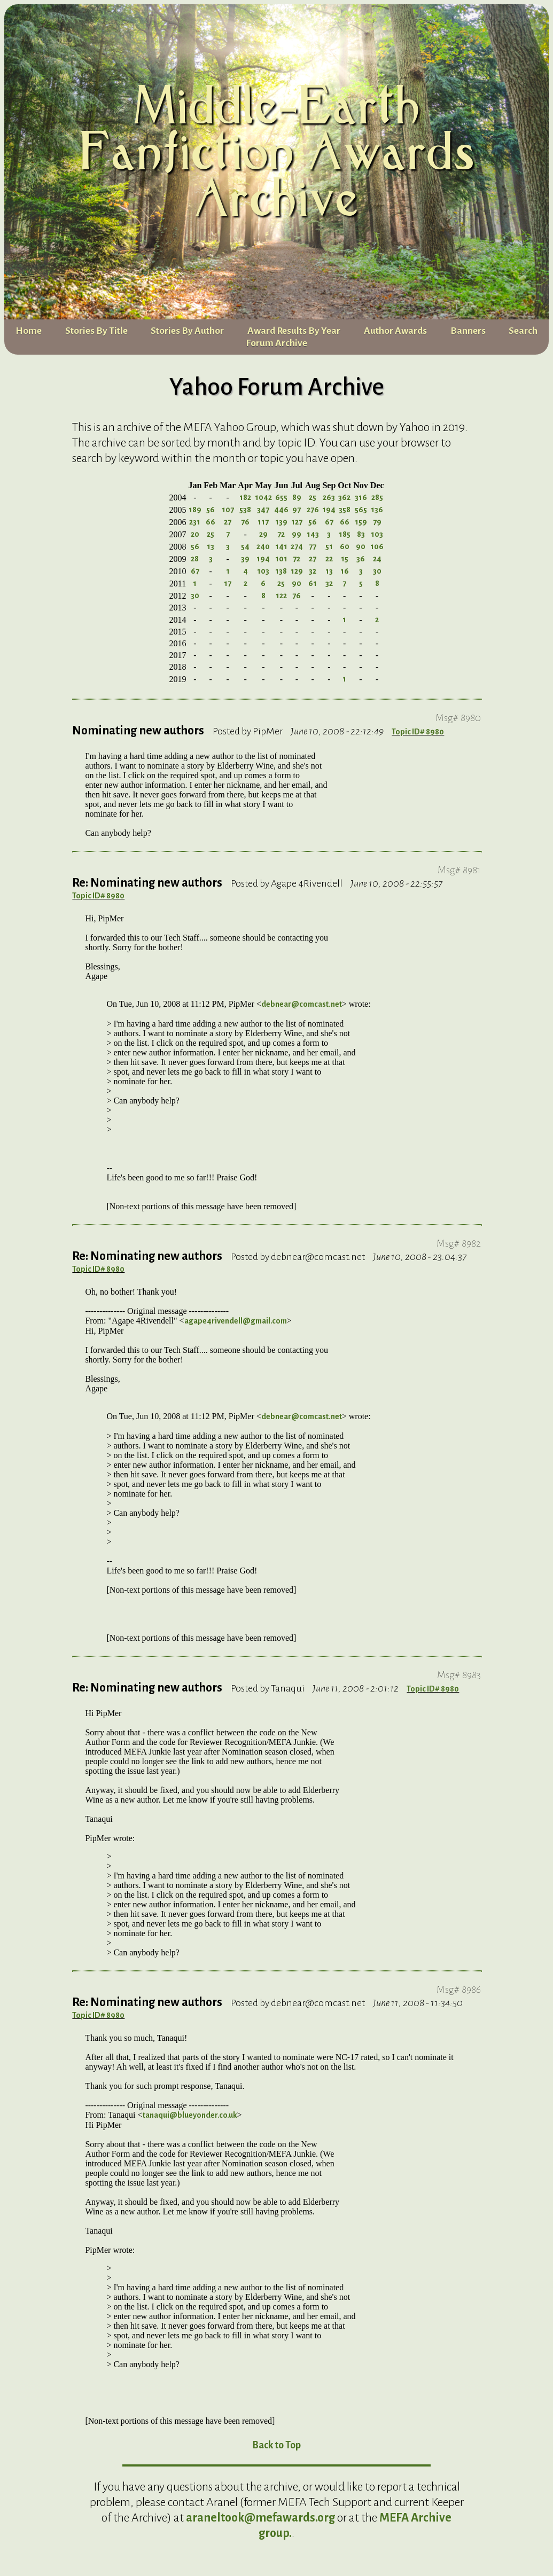 Image resolution: width=553 pixels, height=2576 pixels. What do you see at coordinates (312, 589) in the screenshot?
I see `61` at bounding box center [312, 589].